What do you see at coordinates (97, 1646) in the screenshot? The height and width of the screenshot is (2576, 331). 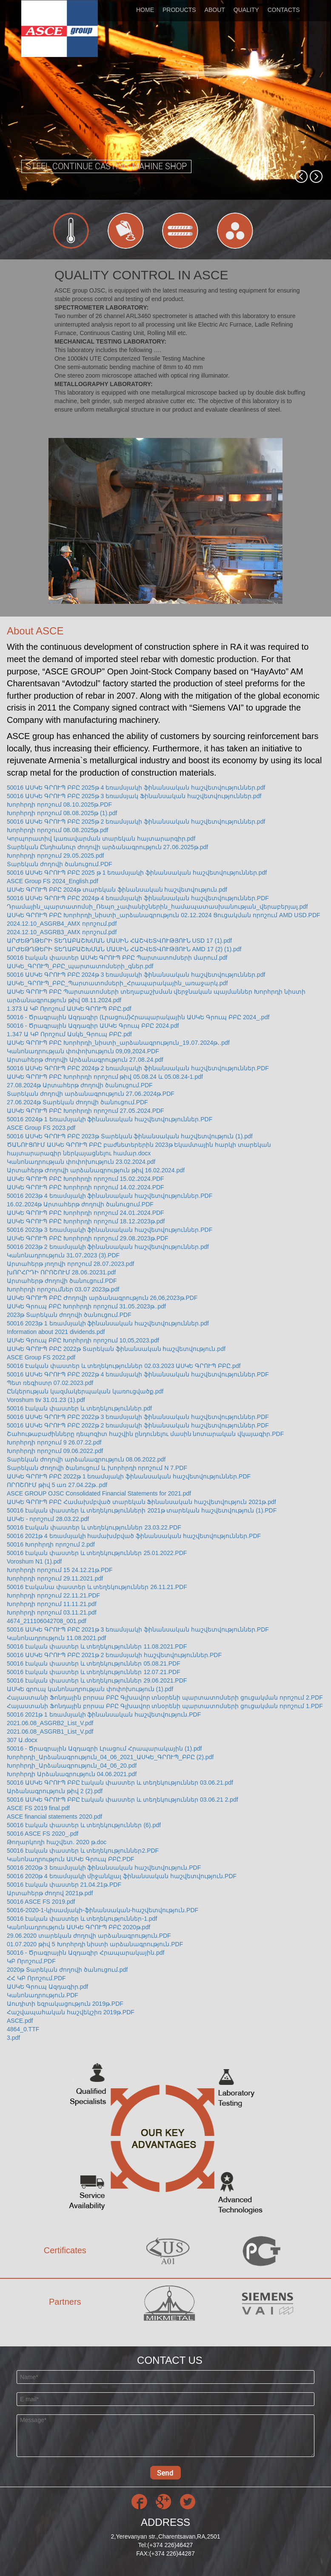 I see `50016 էական փաստեր և տեղեկություններ 11.08.2021.PDF` at bounding box center [97, 1646].